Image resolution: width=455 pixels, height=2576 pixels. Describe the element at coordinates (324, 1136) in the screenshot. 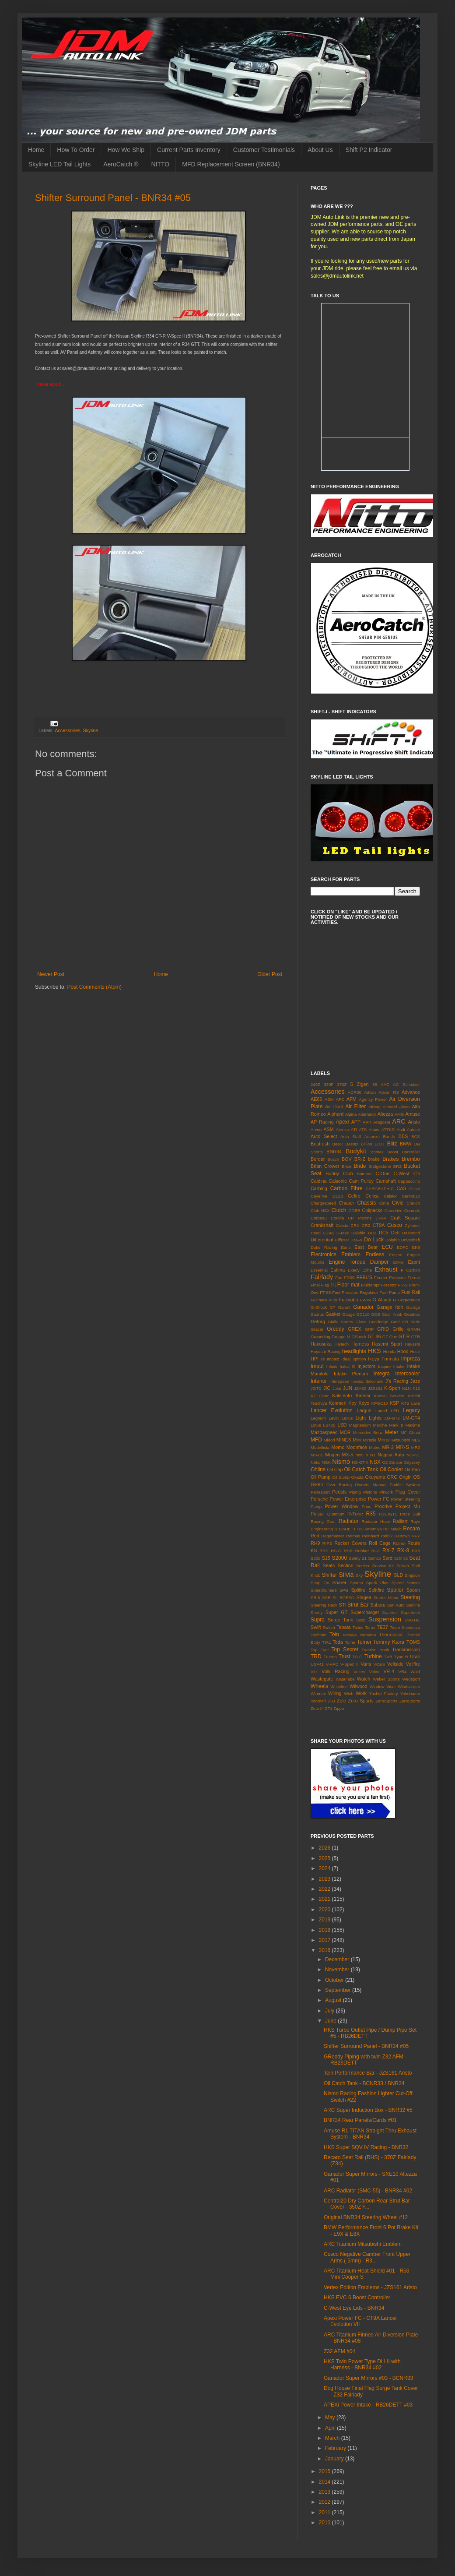

I see `Auto Select` at that location.